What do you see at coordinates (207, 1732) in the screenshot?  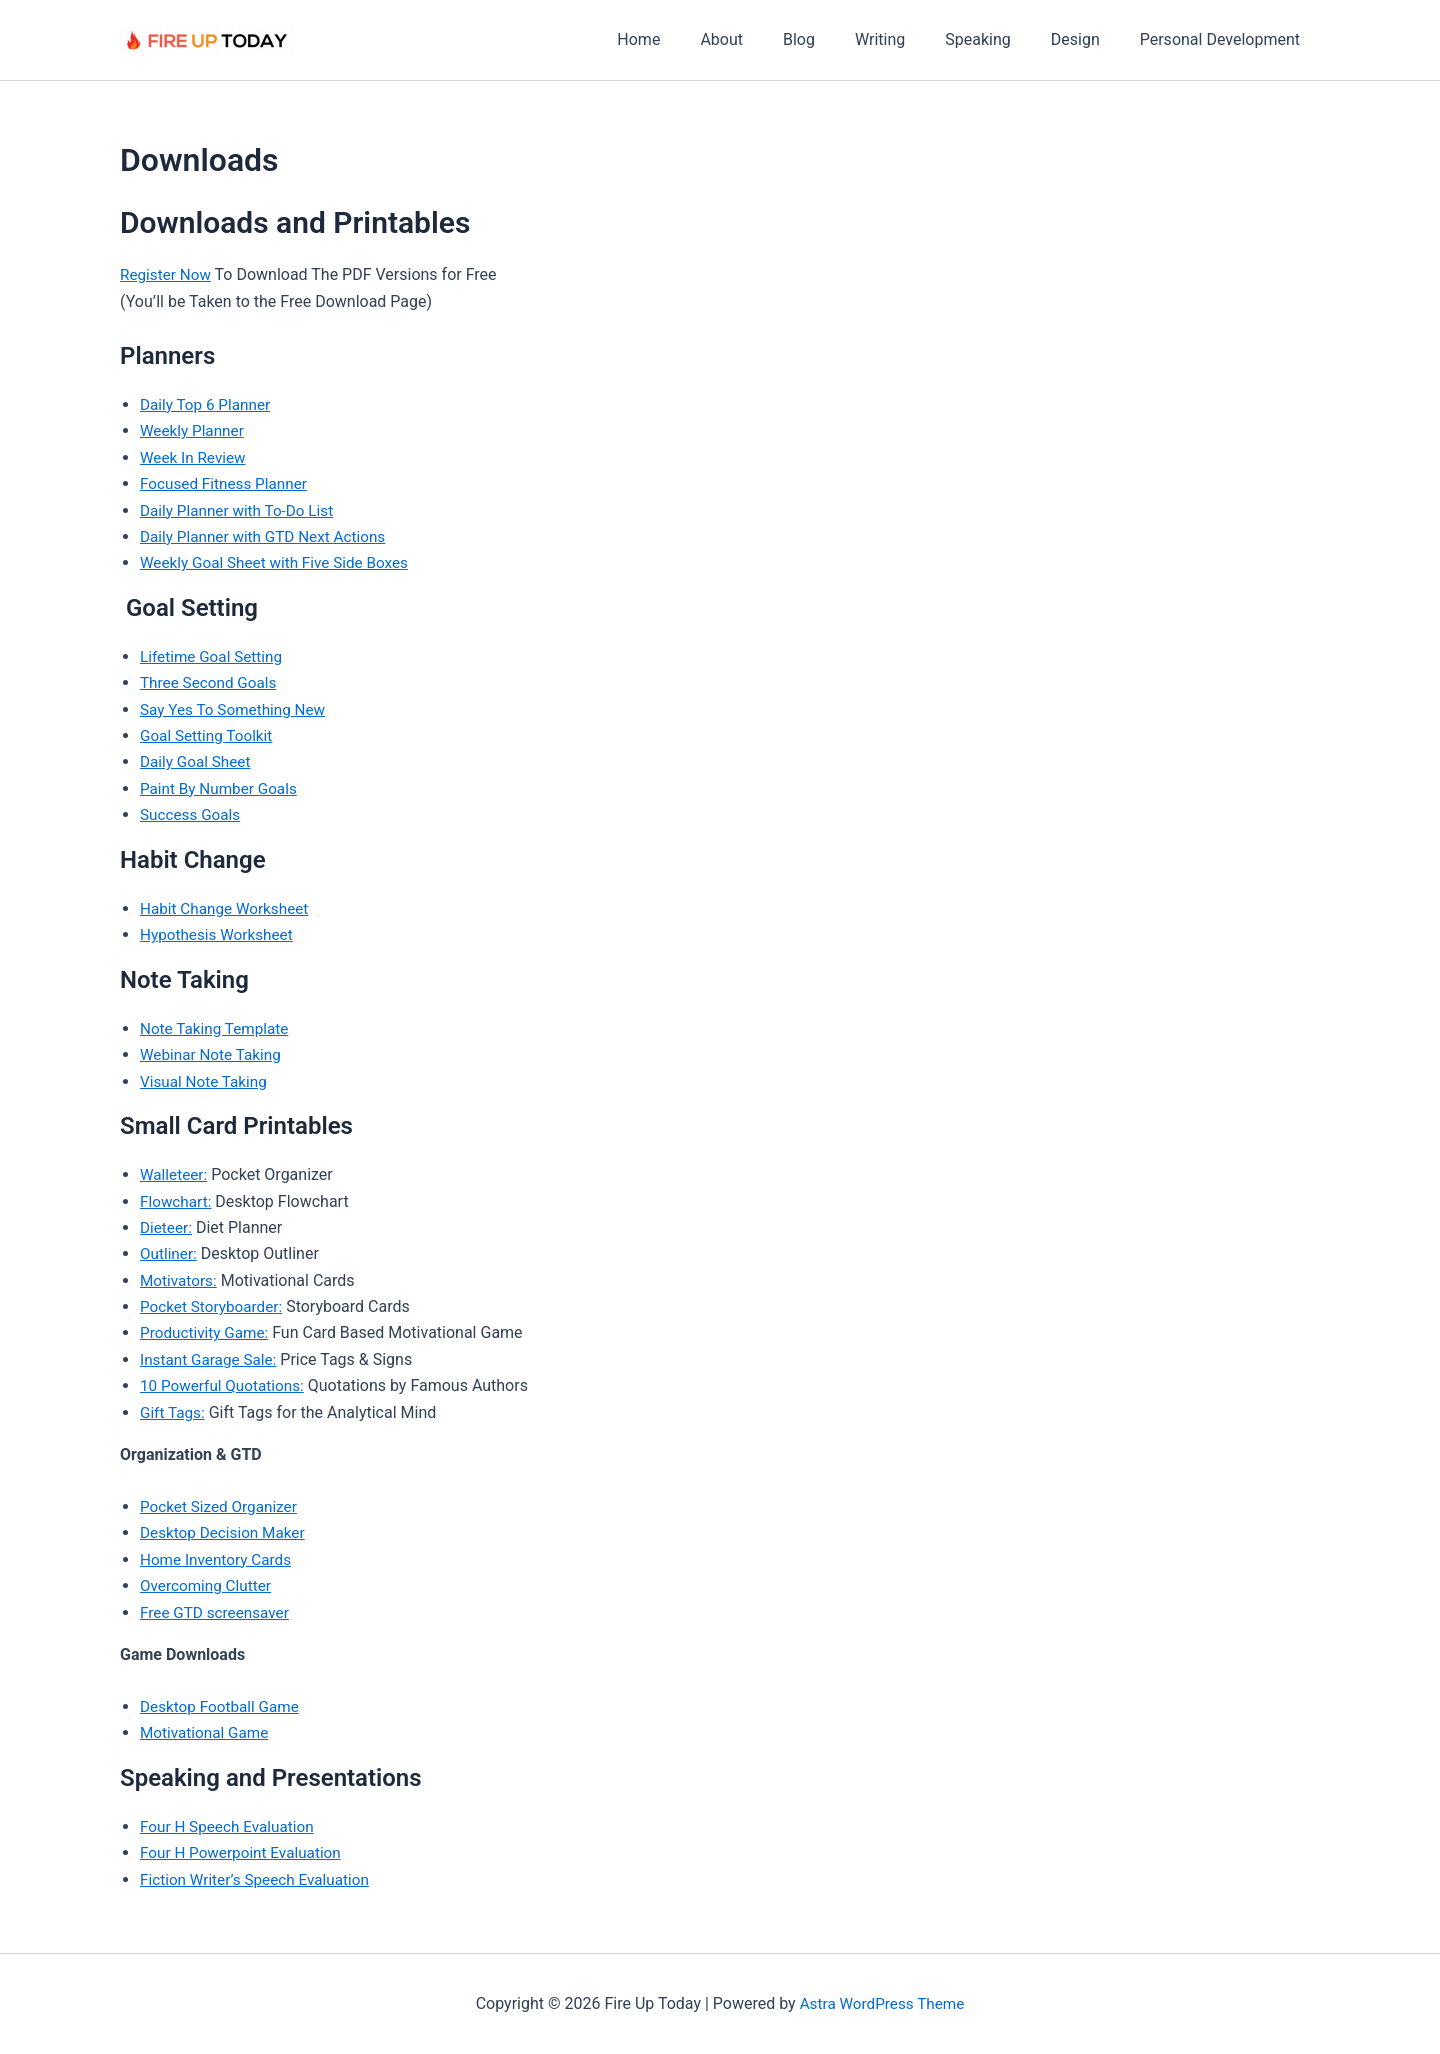 I see `Motivational Game` at bounding box center [207, 1732].